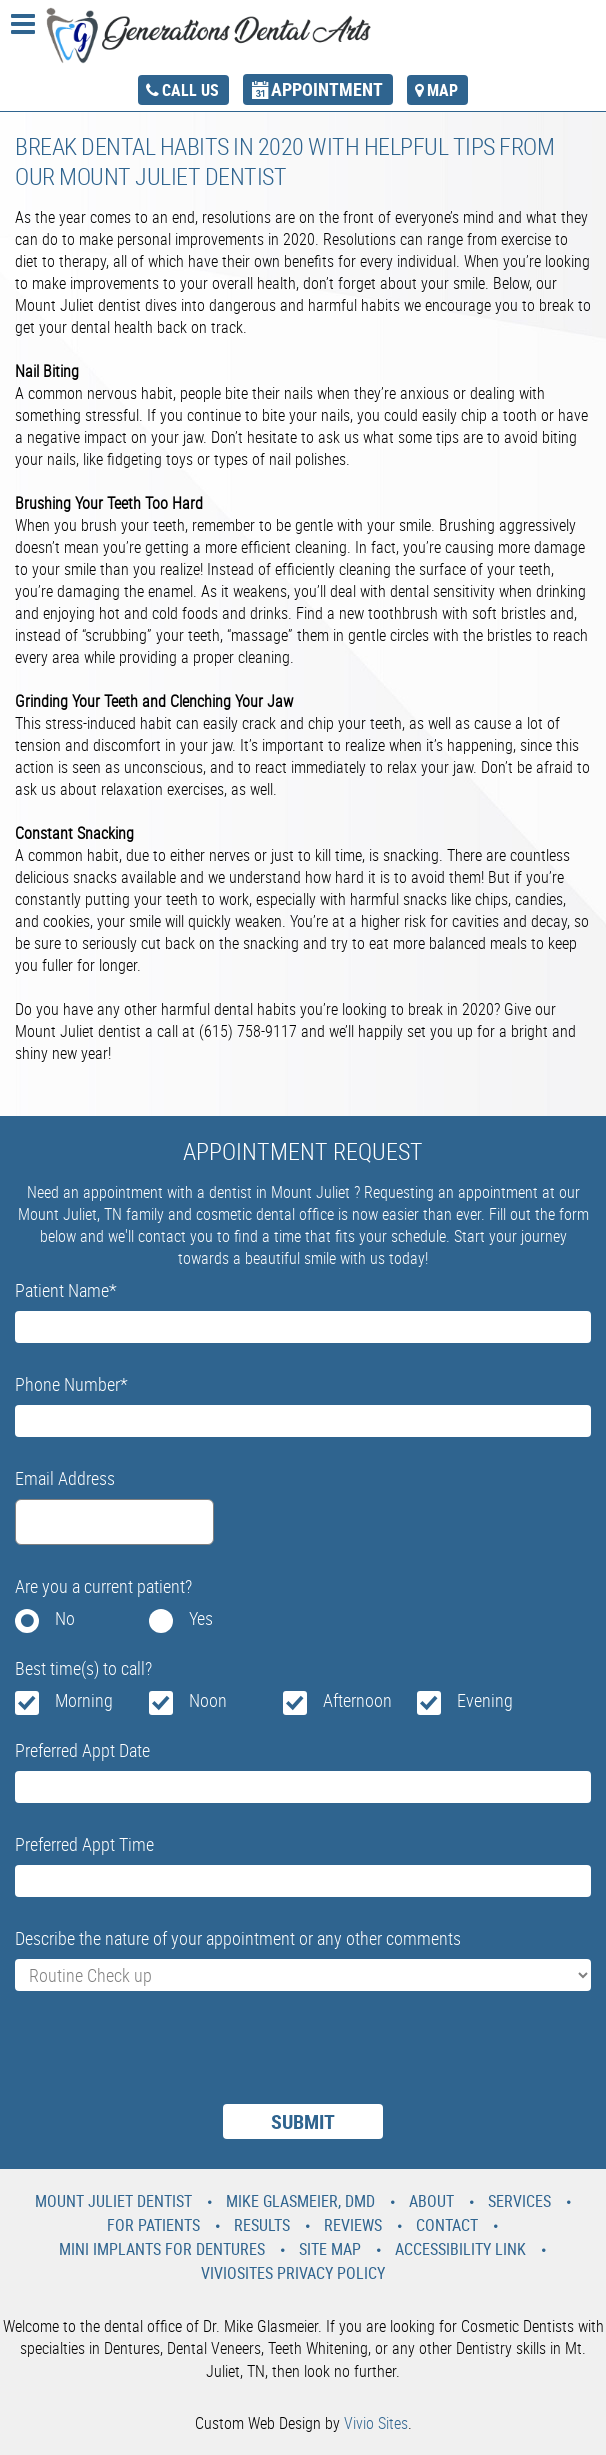 The height and width of the screenshot is (2455, 606). What do you see at coordinates (208, 1700) in the screenshot?
I see `Noon` at bounding box center [208, 1700].